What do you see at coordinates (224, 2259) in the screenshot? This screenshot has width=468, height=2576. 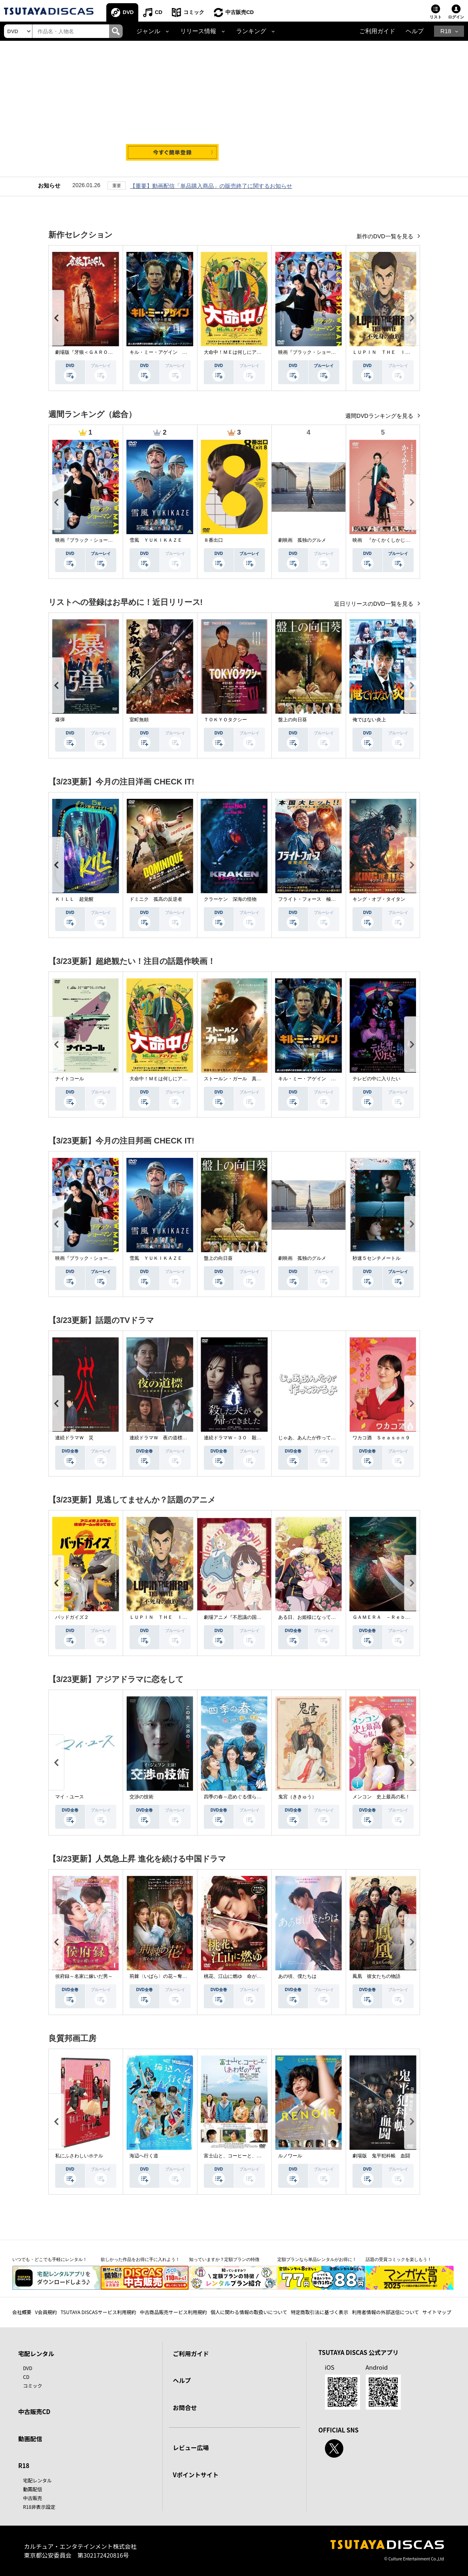 I see `知っていますか？定額プランの特徴` at bounding box center [224, 2259].